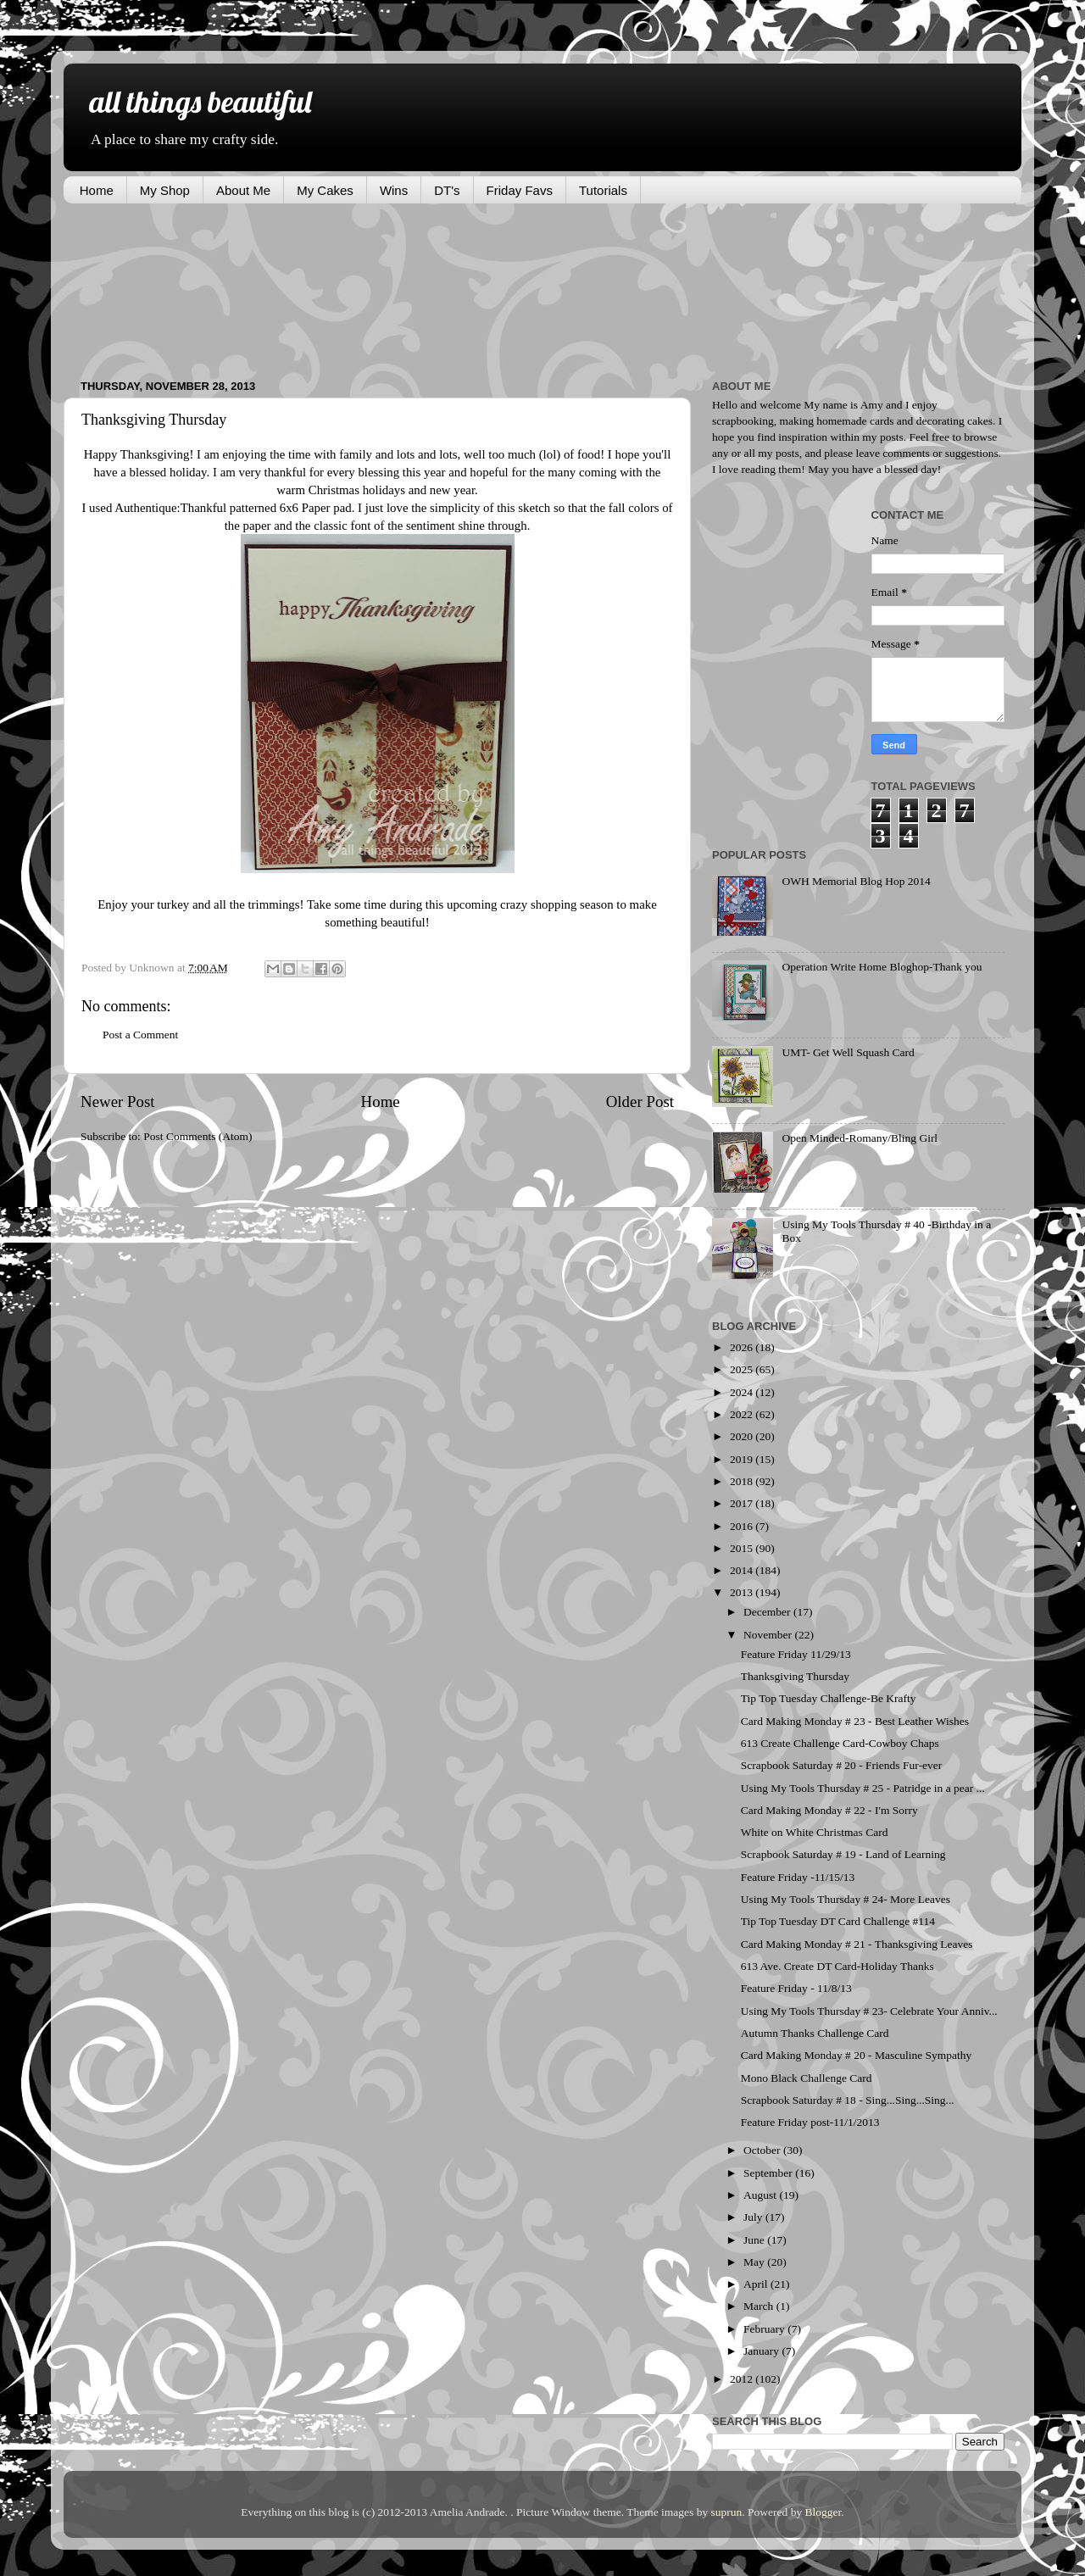 Image resolution: width=1085 pixels, height=2576 pixels. What do you see at coordinates (840, 1743) in the screenshot?
I see `613 Create Challenge Card-Cowboy Chaps` at bounding box center [840, 1743].